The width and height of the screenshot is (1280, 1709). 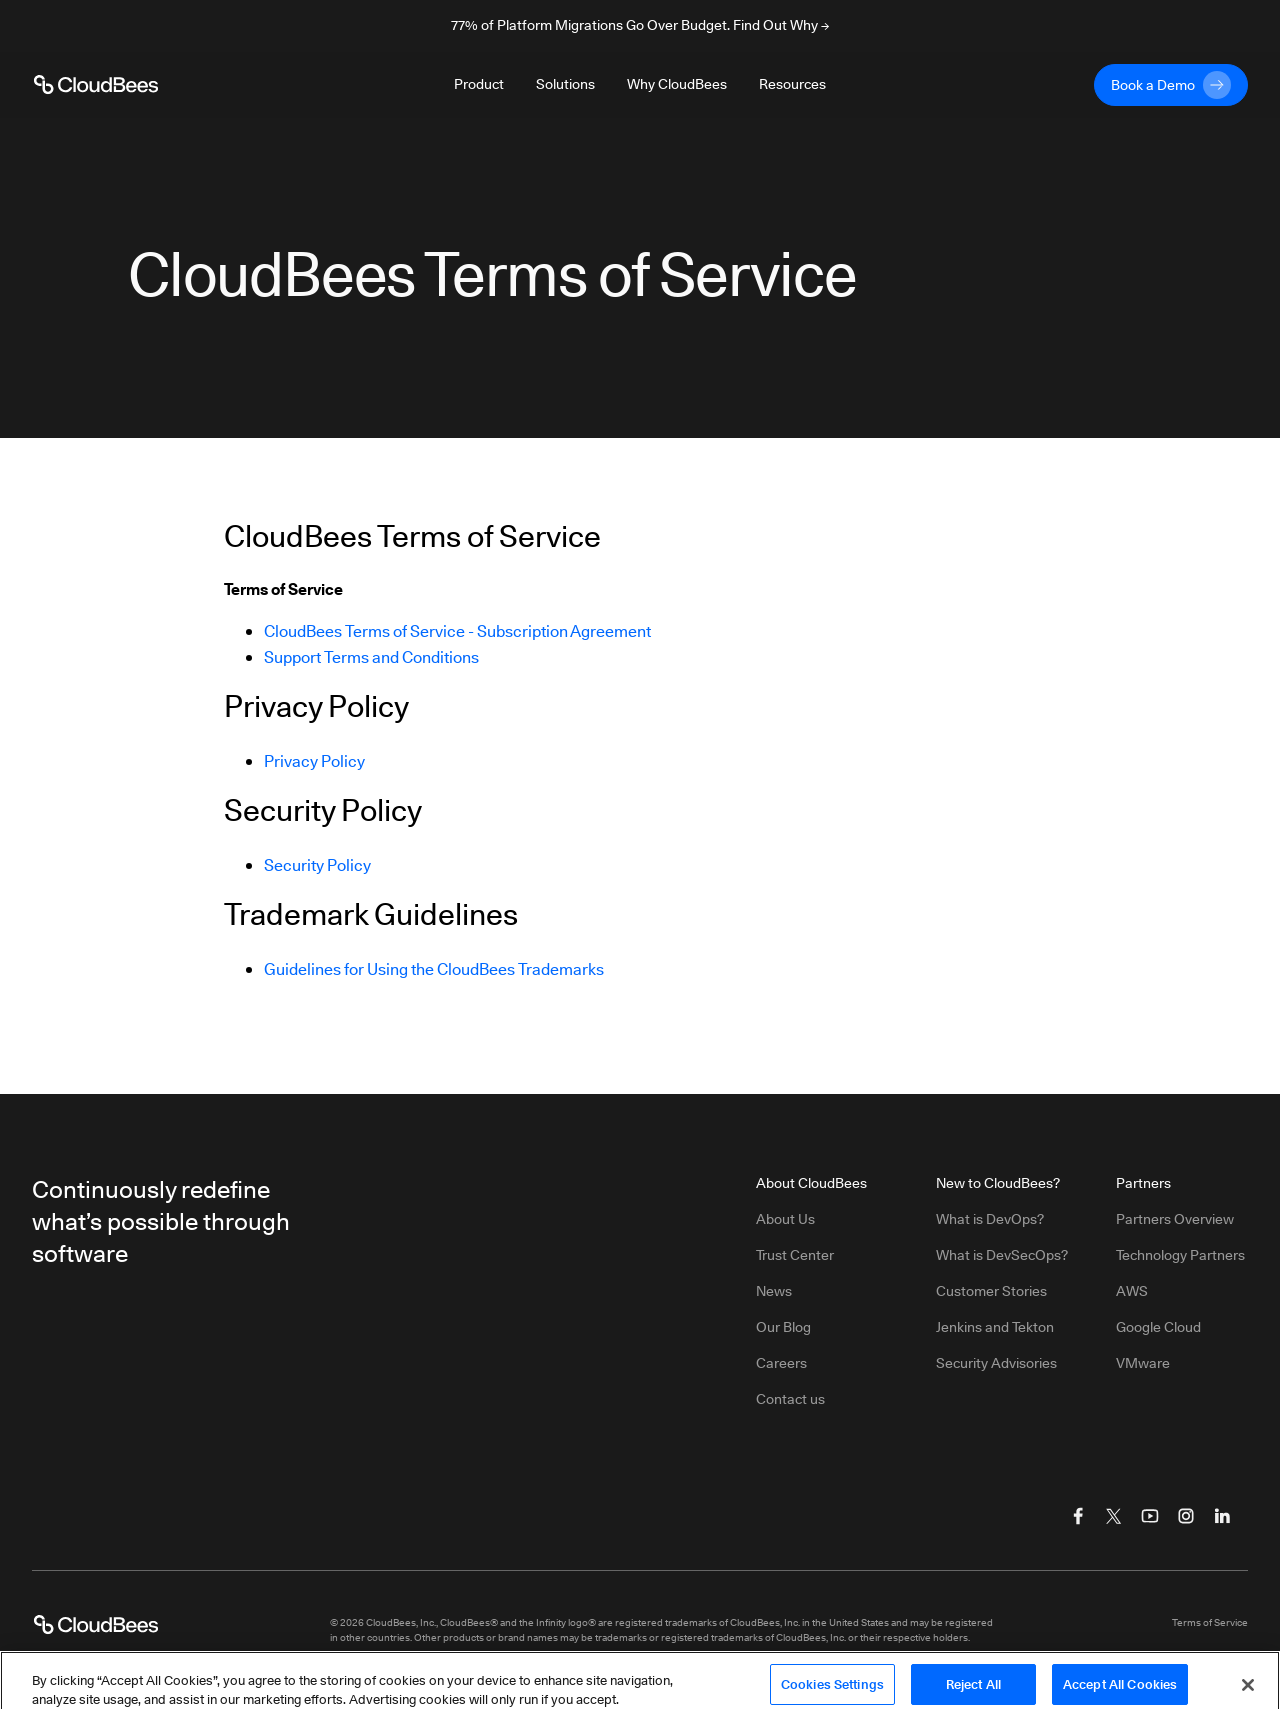 I want to click on [Visit CloudBees LinkedIn], so click(x=1222, y=1516).